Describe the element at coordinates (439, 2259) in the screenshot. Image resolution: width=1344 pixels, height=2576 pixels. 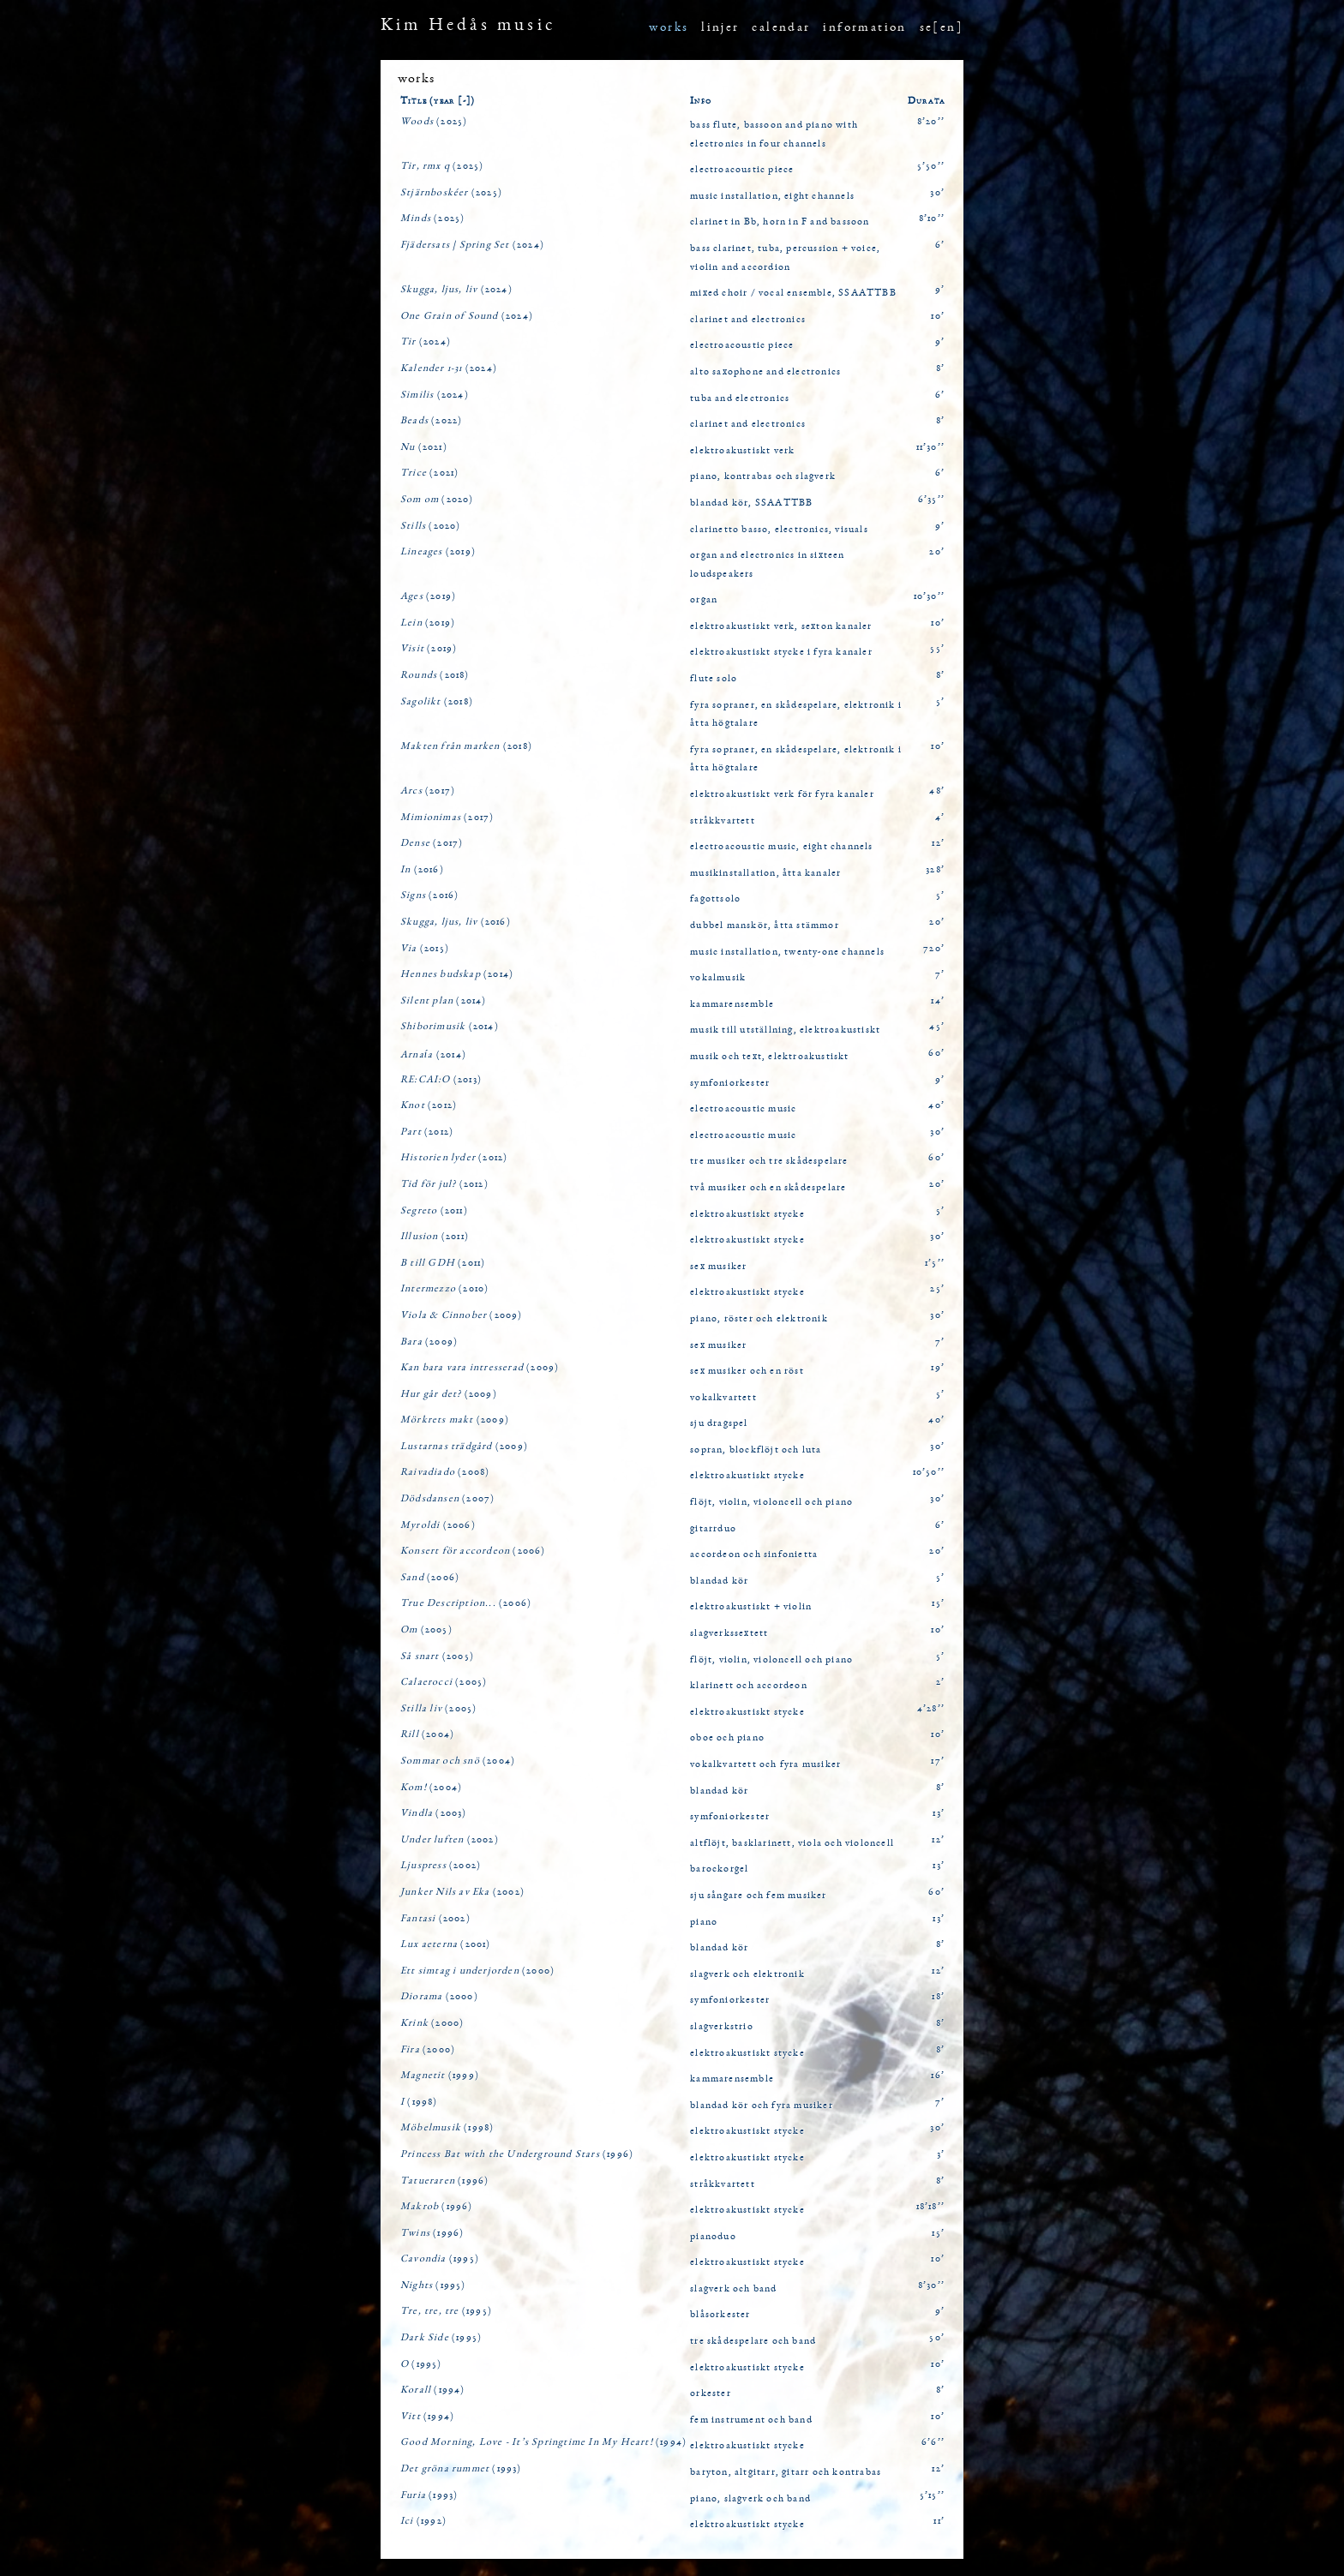
I see `(1995)` at that location.